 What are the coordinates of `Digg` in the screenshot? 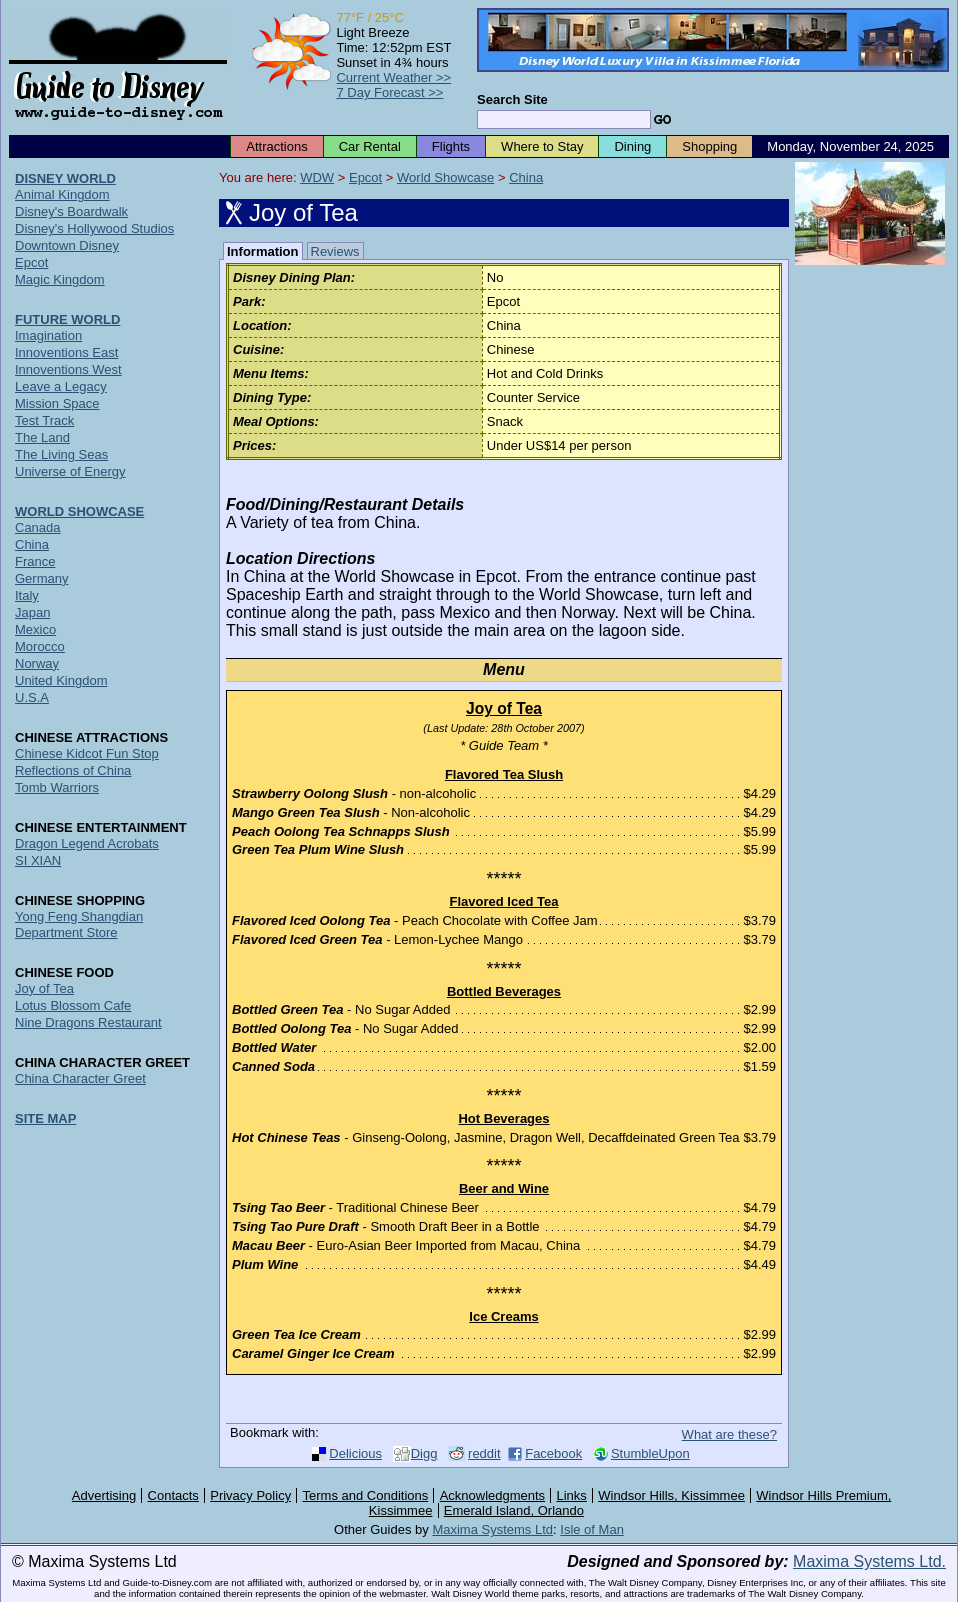 It's located at (424, 1453).